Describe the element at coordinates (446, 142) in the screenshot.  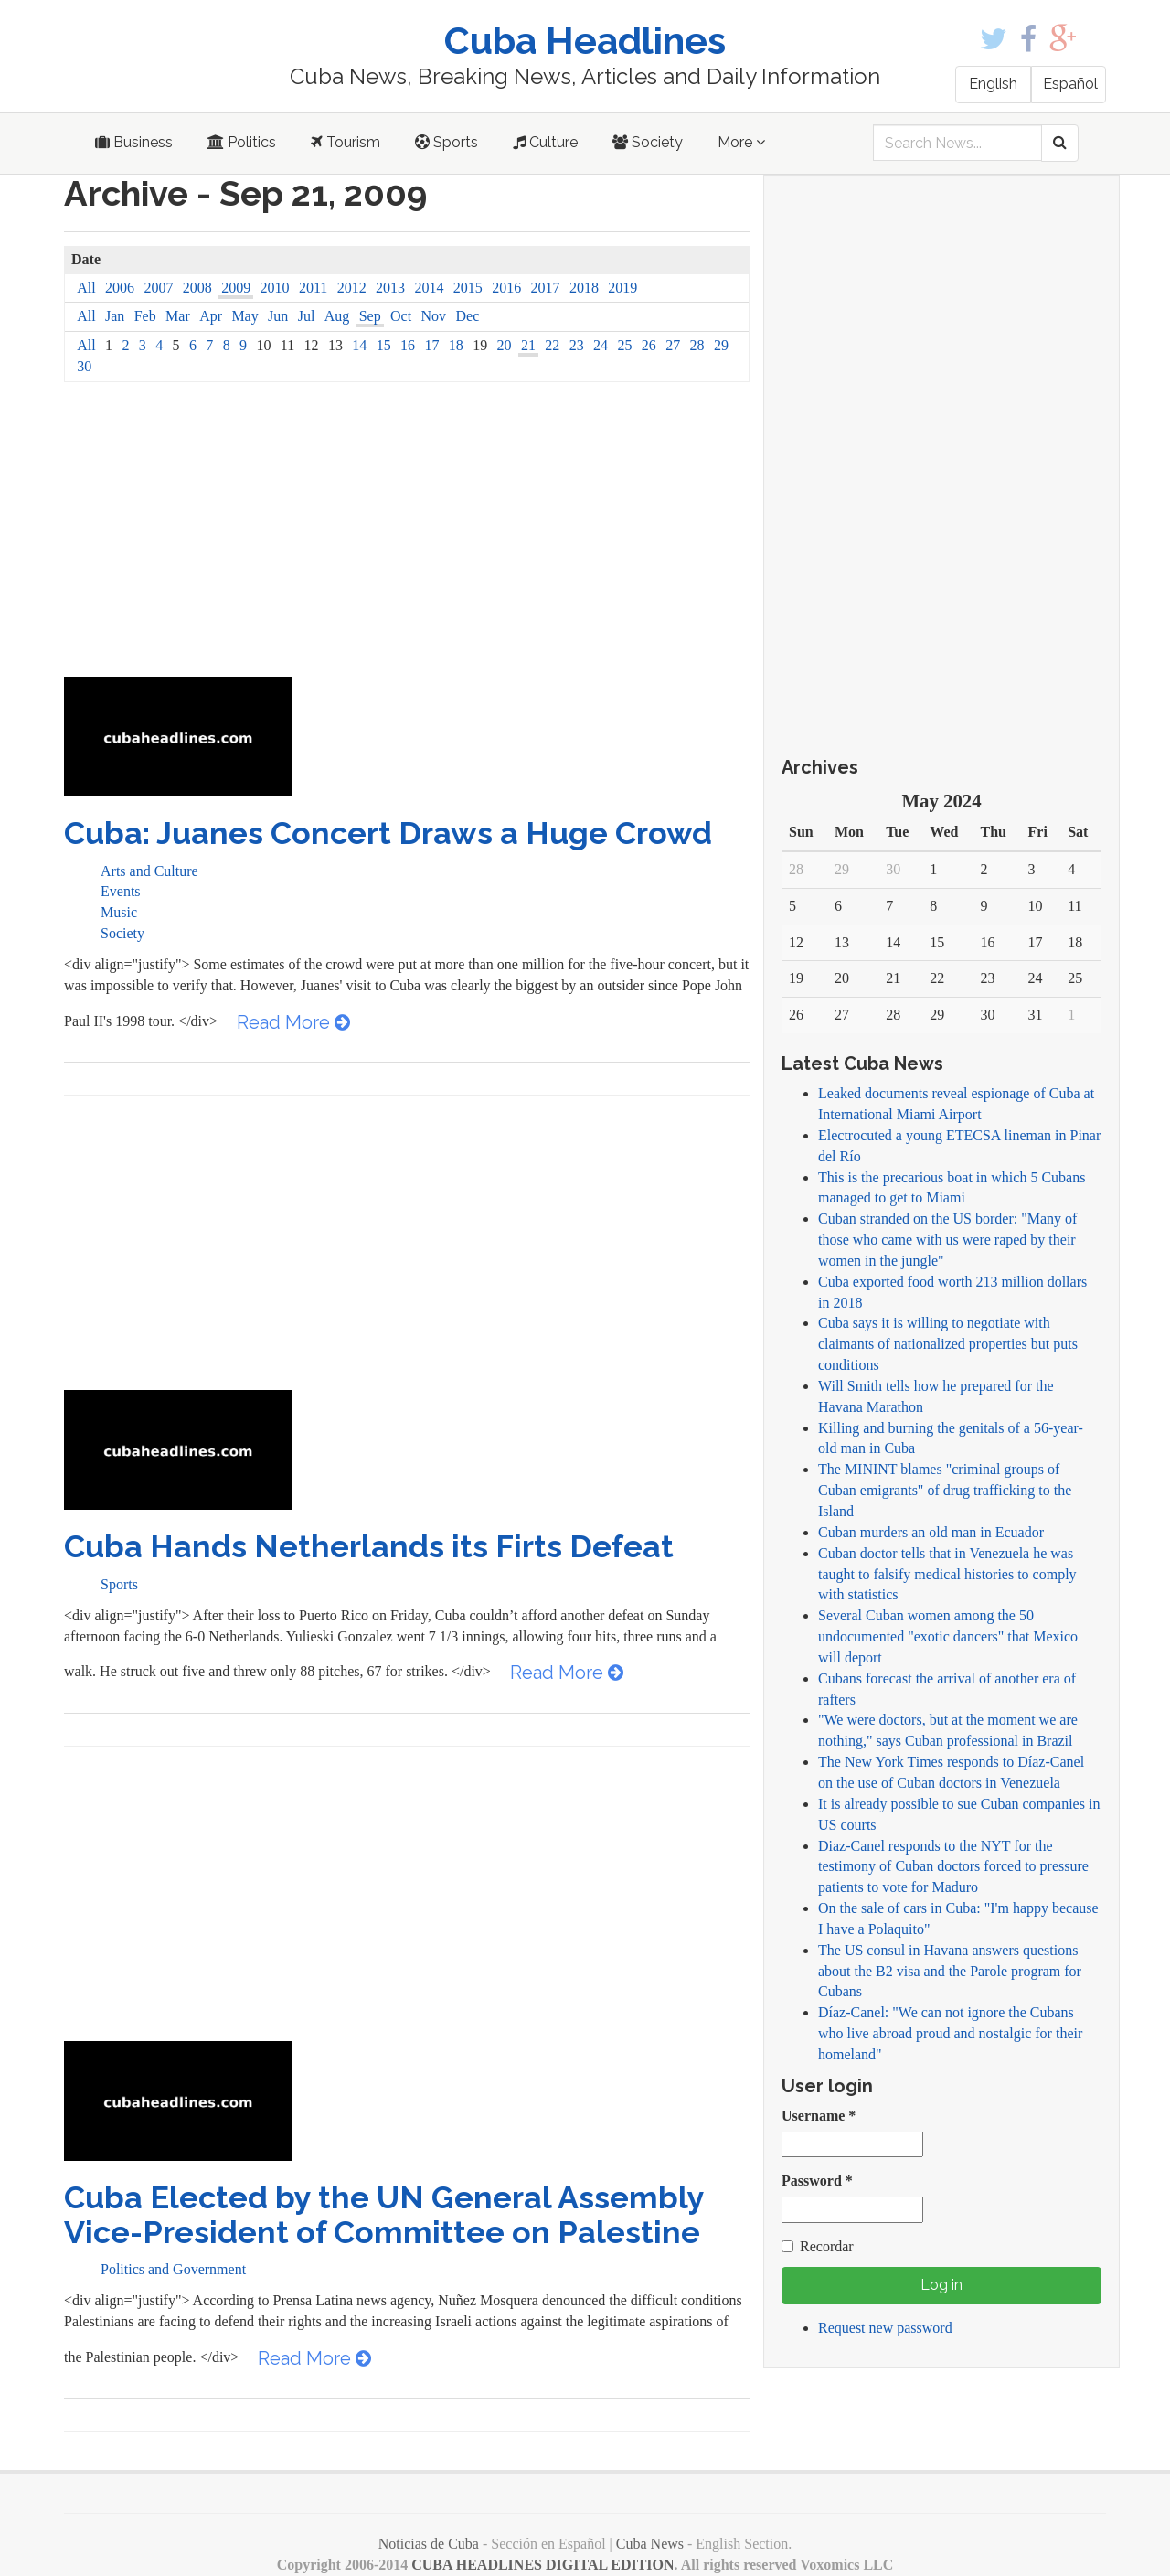
I see `Sports` at that location.